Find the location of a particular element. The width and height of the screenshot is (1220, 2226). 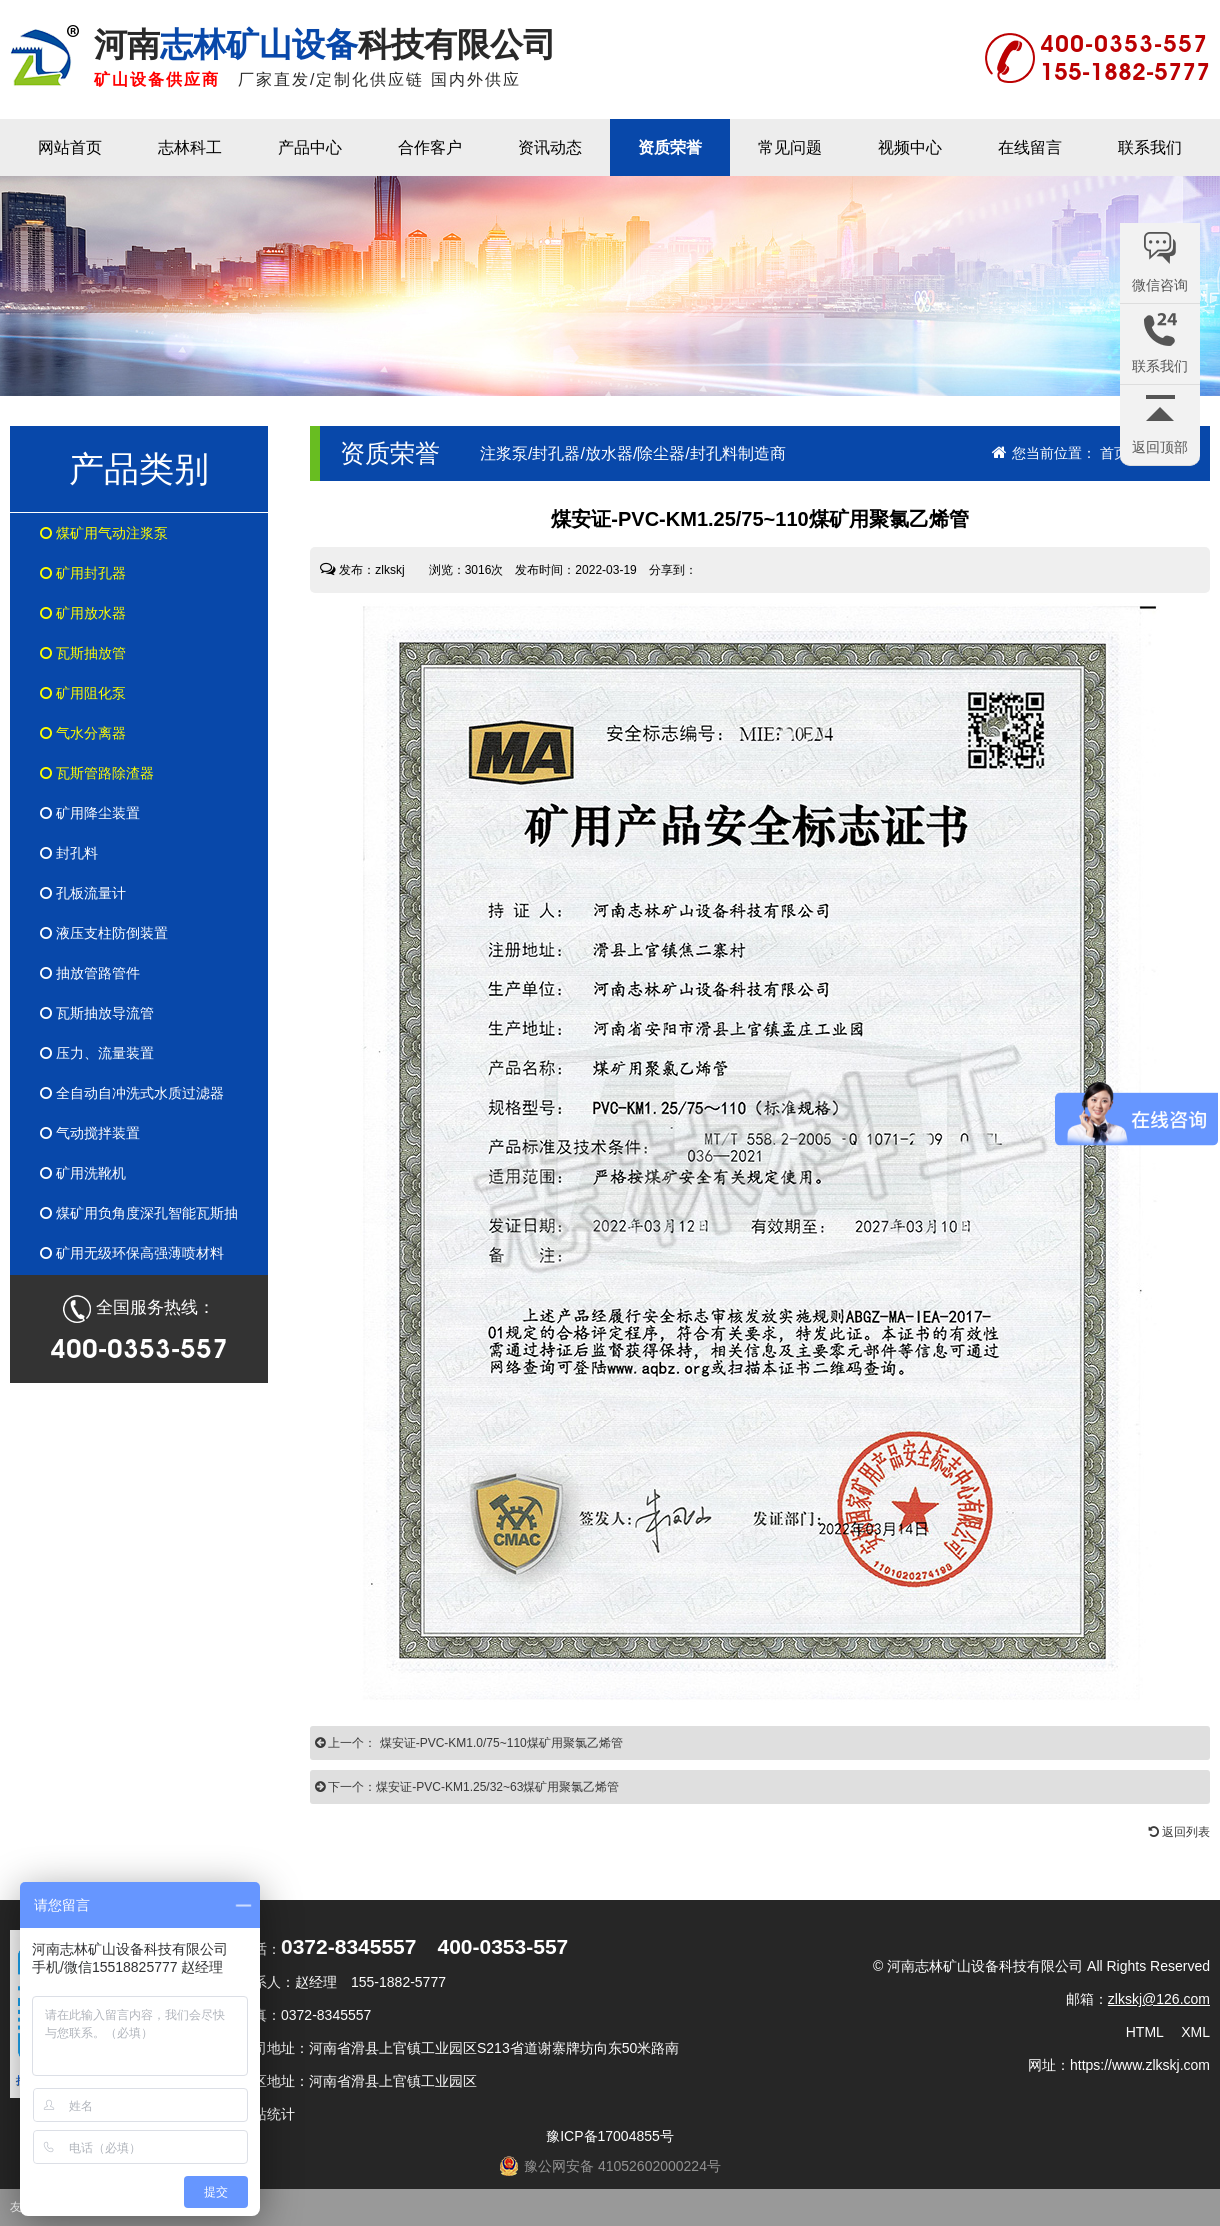

封孔料 is located at coordinates (69, 853).